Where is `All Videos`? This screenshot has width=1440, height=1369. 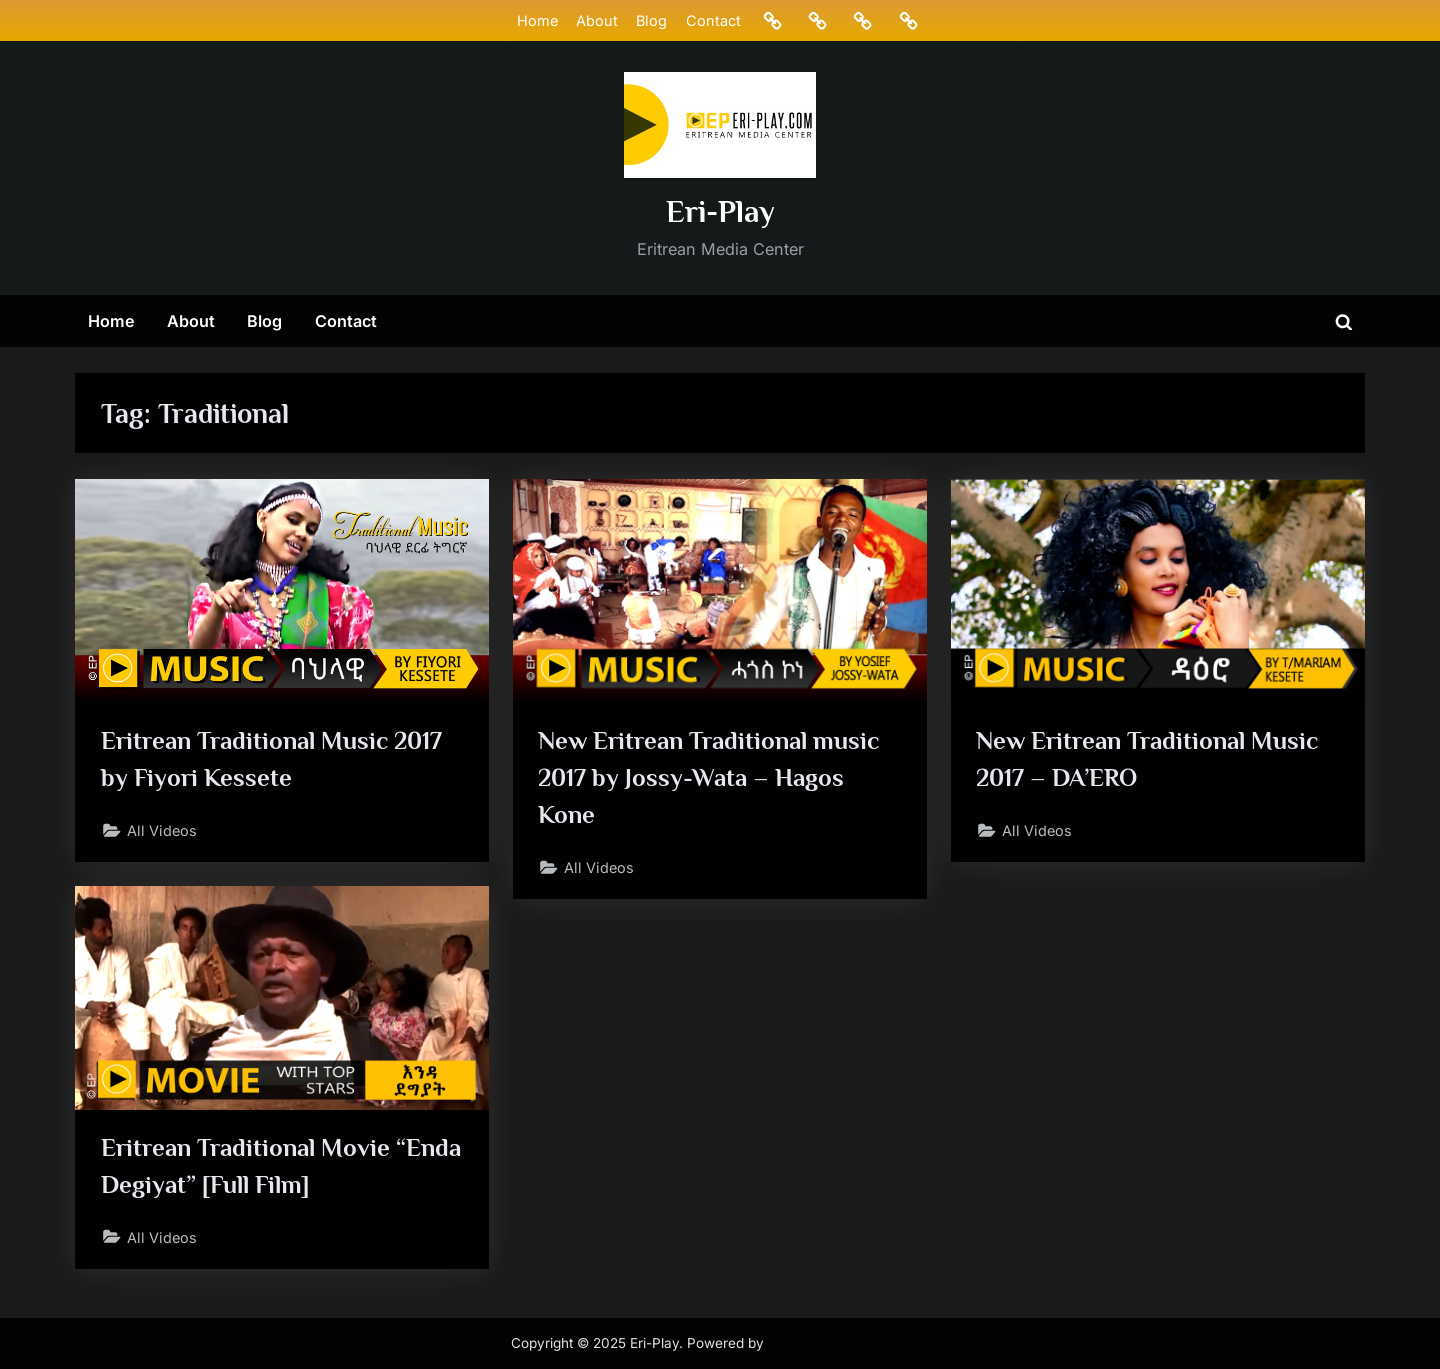 All Videos is located at coordinates (162, 830).